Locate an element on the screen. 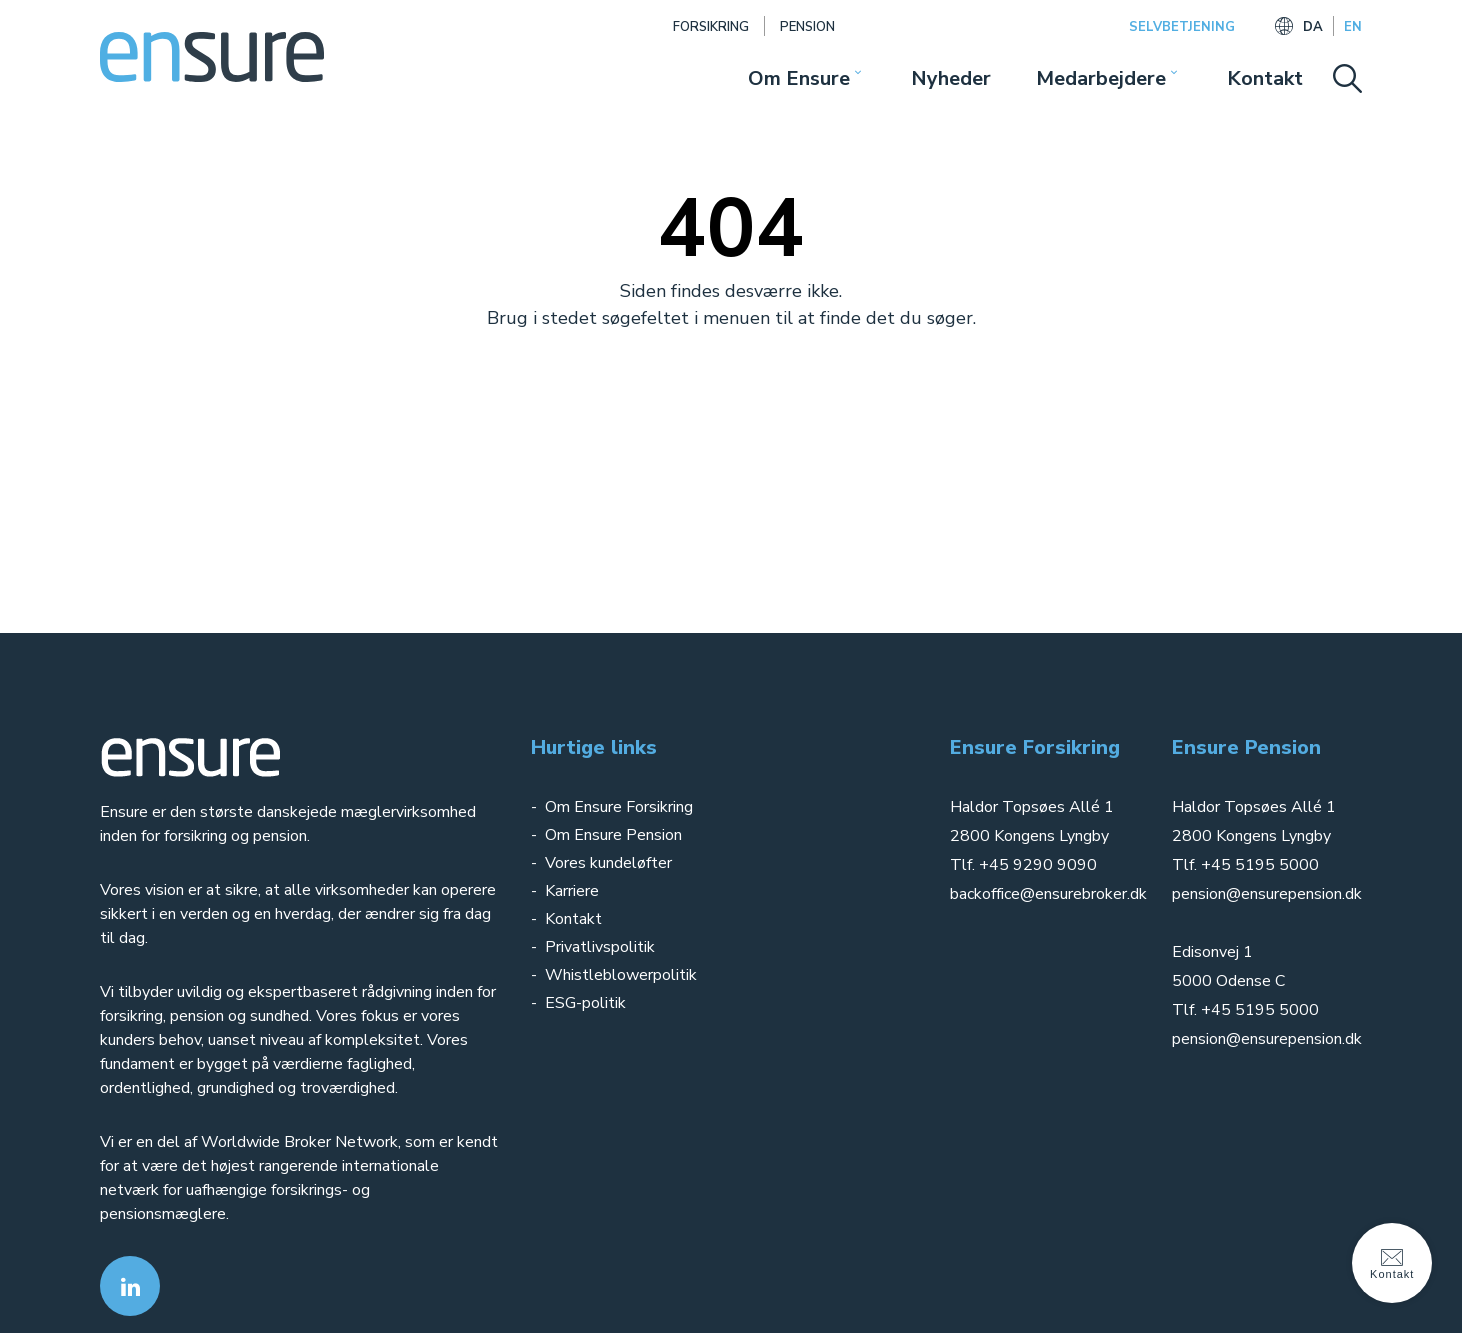 The width and height of the screenshot is (1462, 1333). Tlf. +45 9290 9090 is located at coordinates (1023, 865).